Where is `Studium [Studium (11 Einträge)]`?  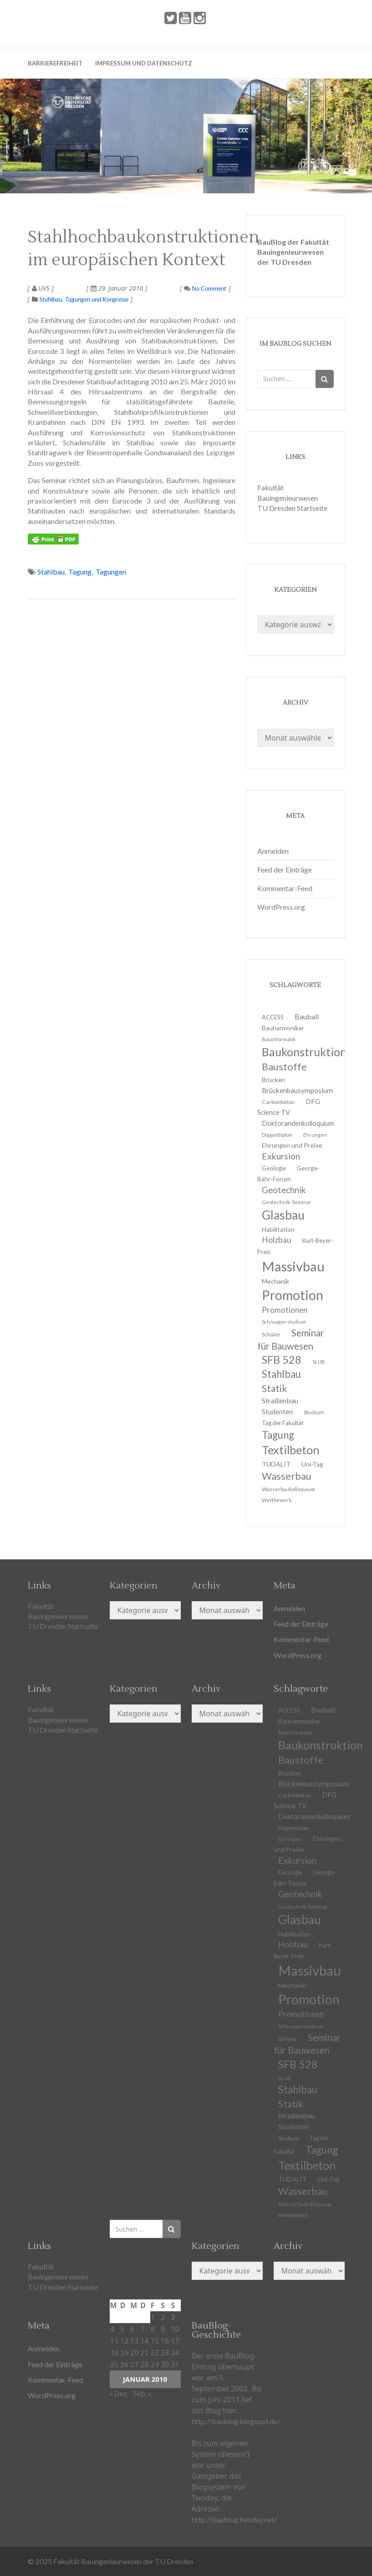 Studium [Studium (11 Einträge)] is located at coordinates (314, 1412).